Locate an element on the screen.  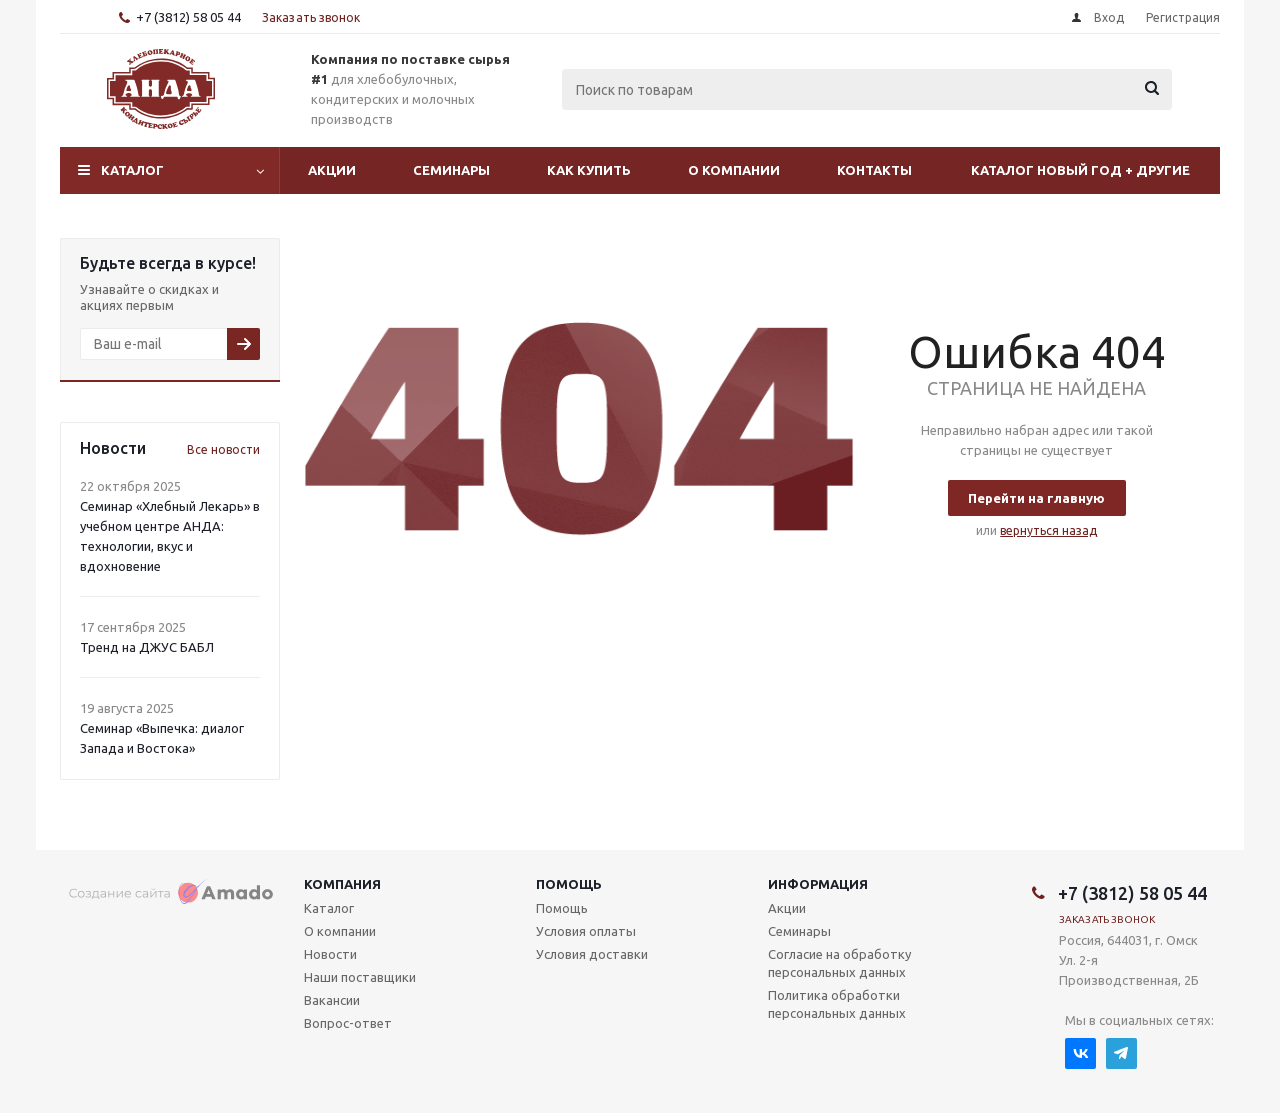
Наши поставщики is located at coordinates (360, 977).